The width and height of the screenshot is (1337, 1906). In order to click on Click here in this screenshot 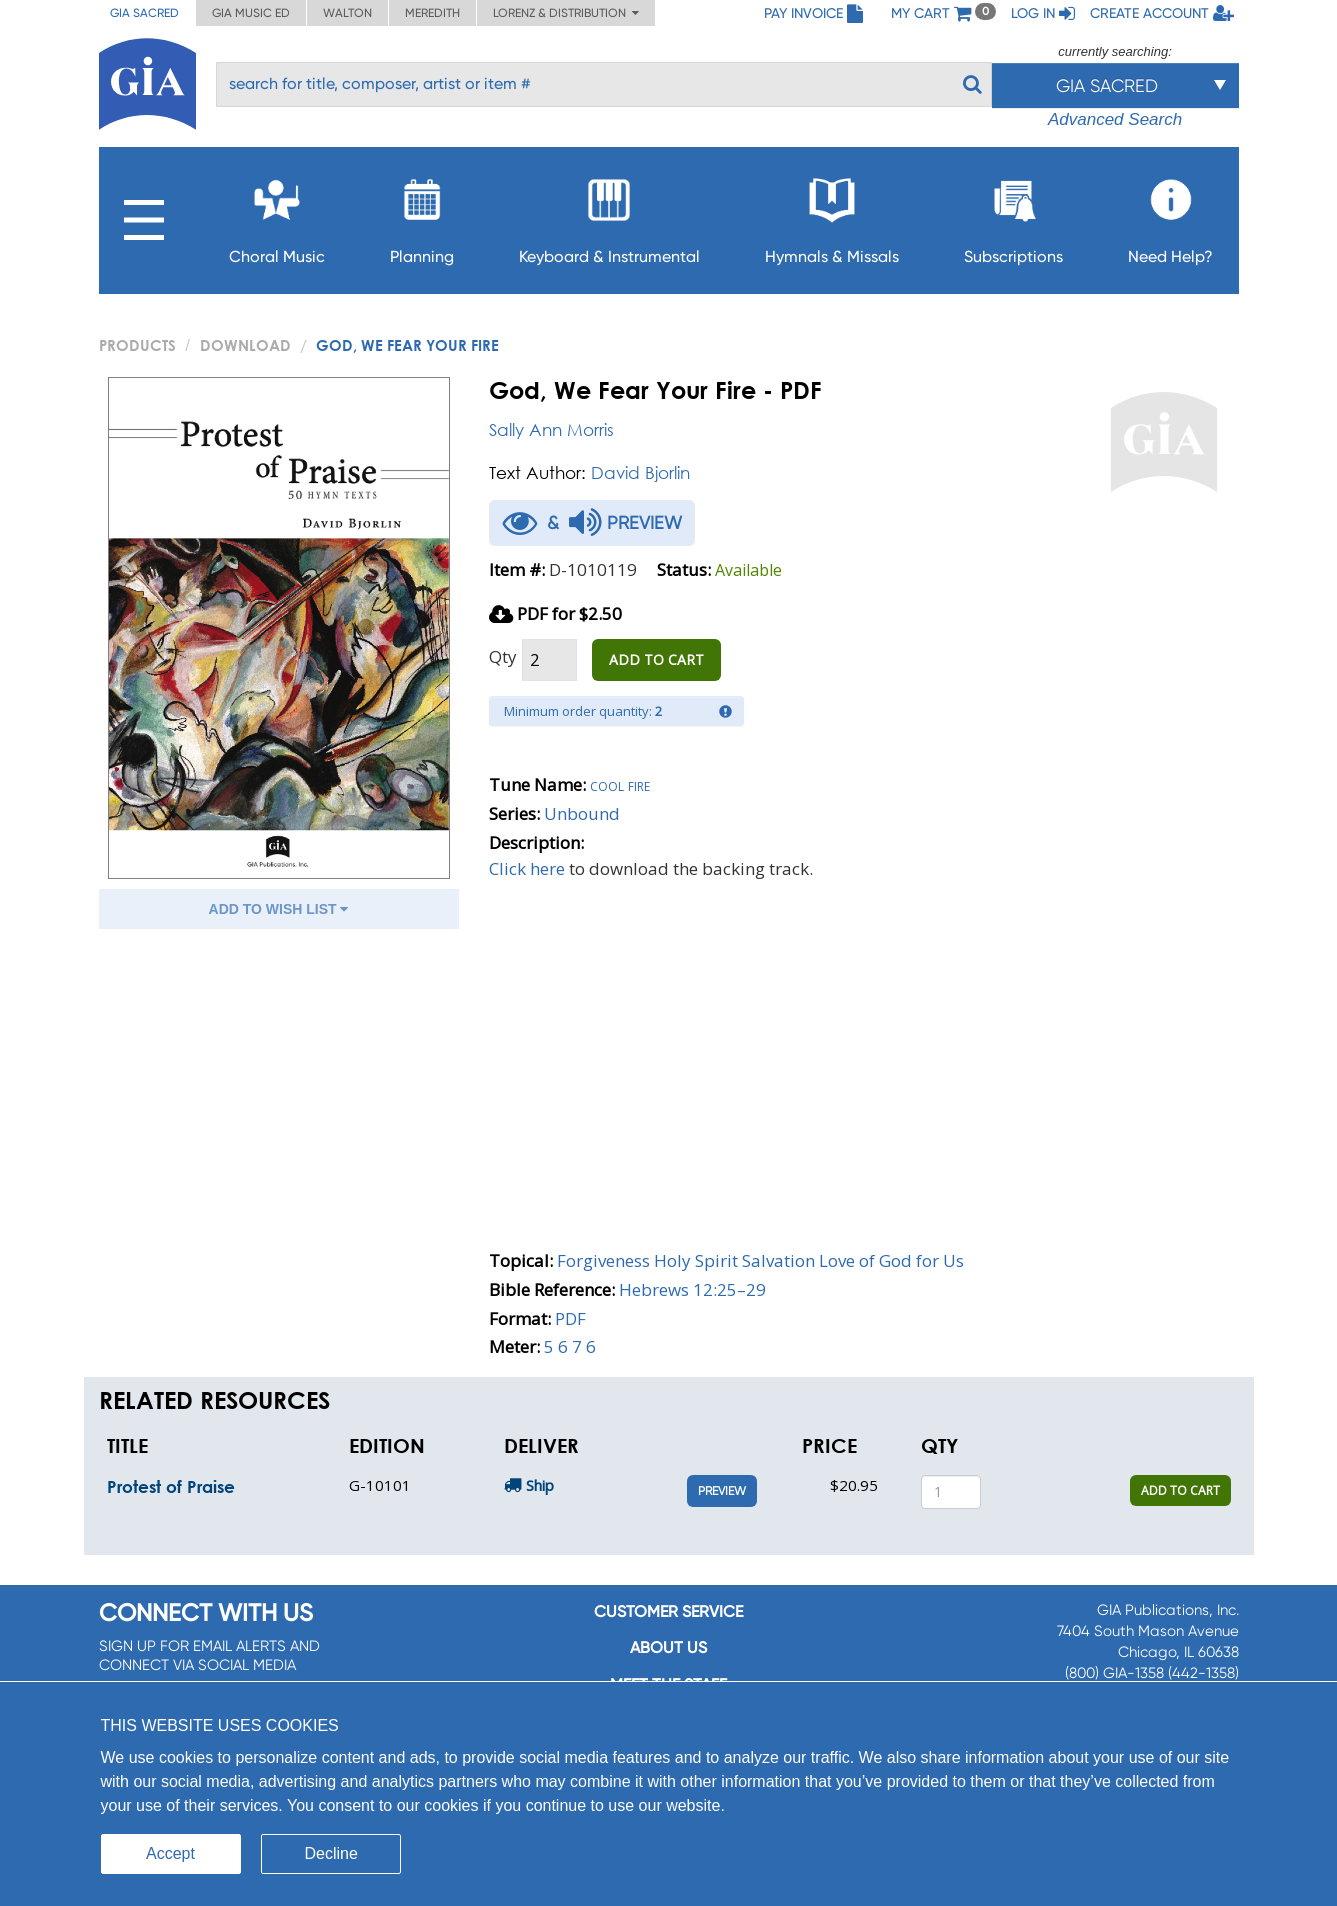, I will do `click(527, 868)`.